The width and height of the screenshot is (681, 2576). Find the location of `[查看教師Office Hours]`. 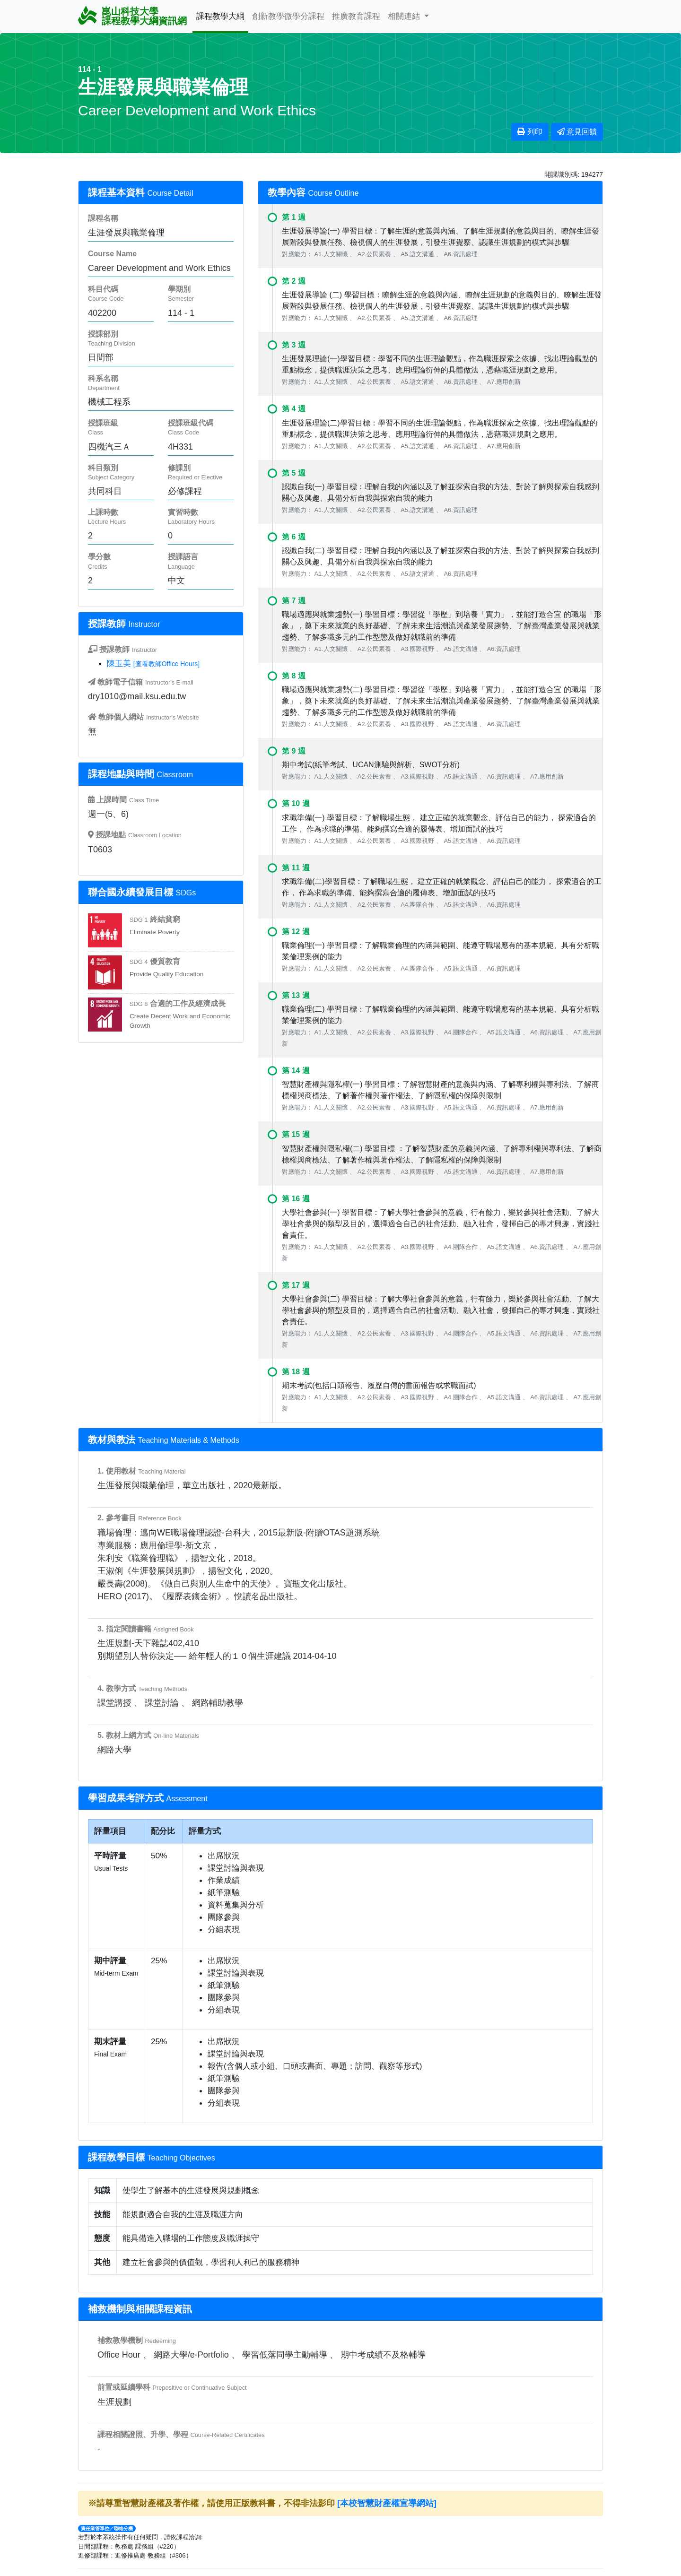

[查看教師Office Hours] is located at coordinates (166, 664).